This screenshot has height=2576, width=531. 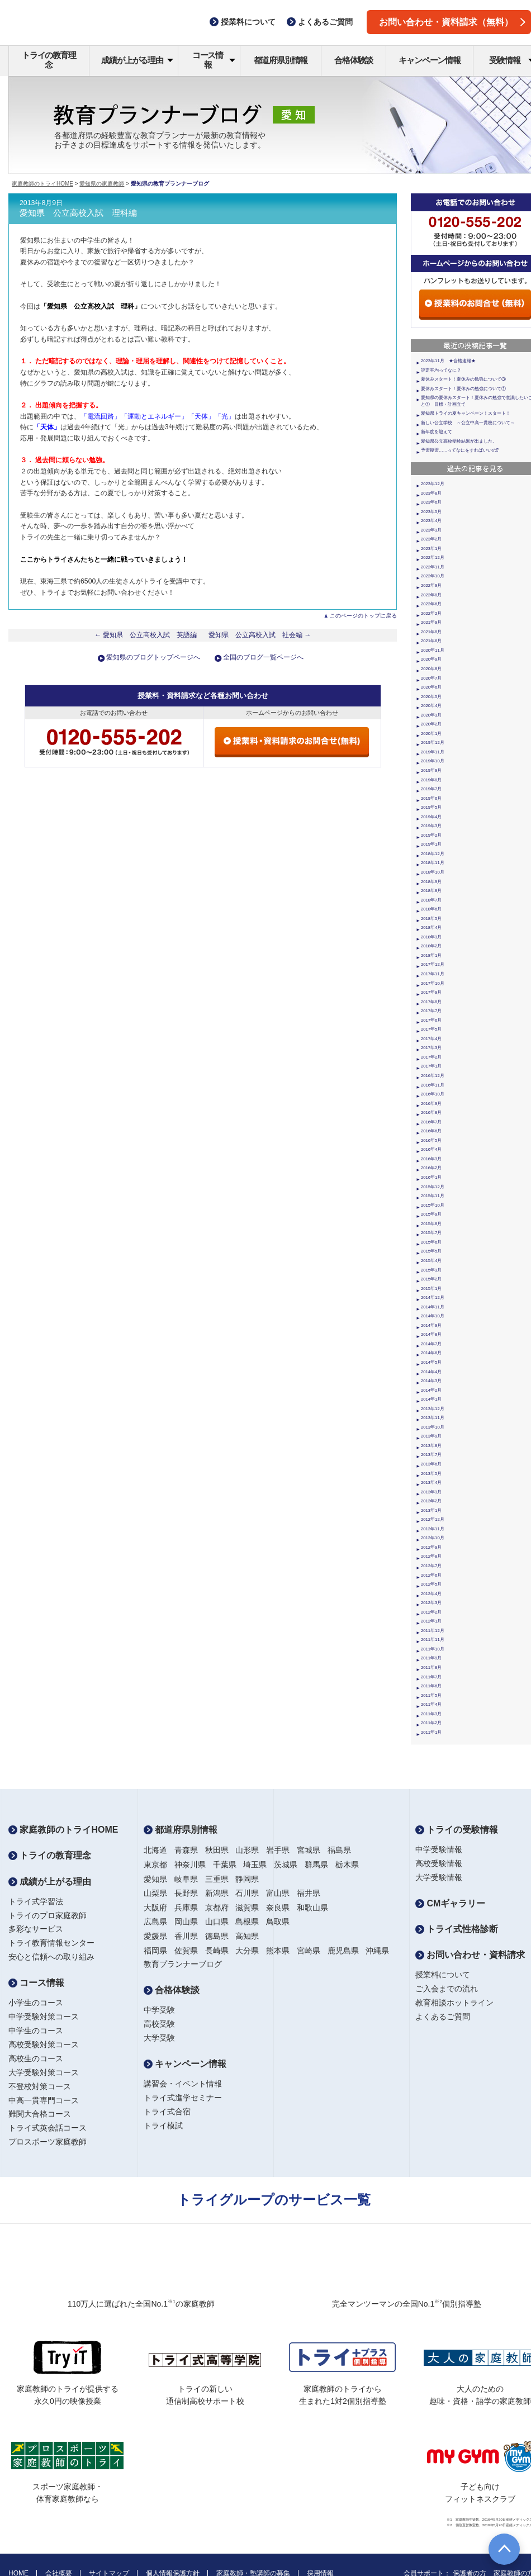 What do you see at coordinates (78, 212) in the screenshot?
I see `愛知県 公立高校入試 理科編` at bounding box center [78, 212].